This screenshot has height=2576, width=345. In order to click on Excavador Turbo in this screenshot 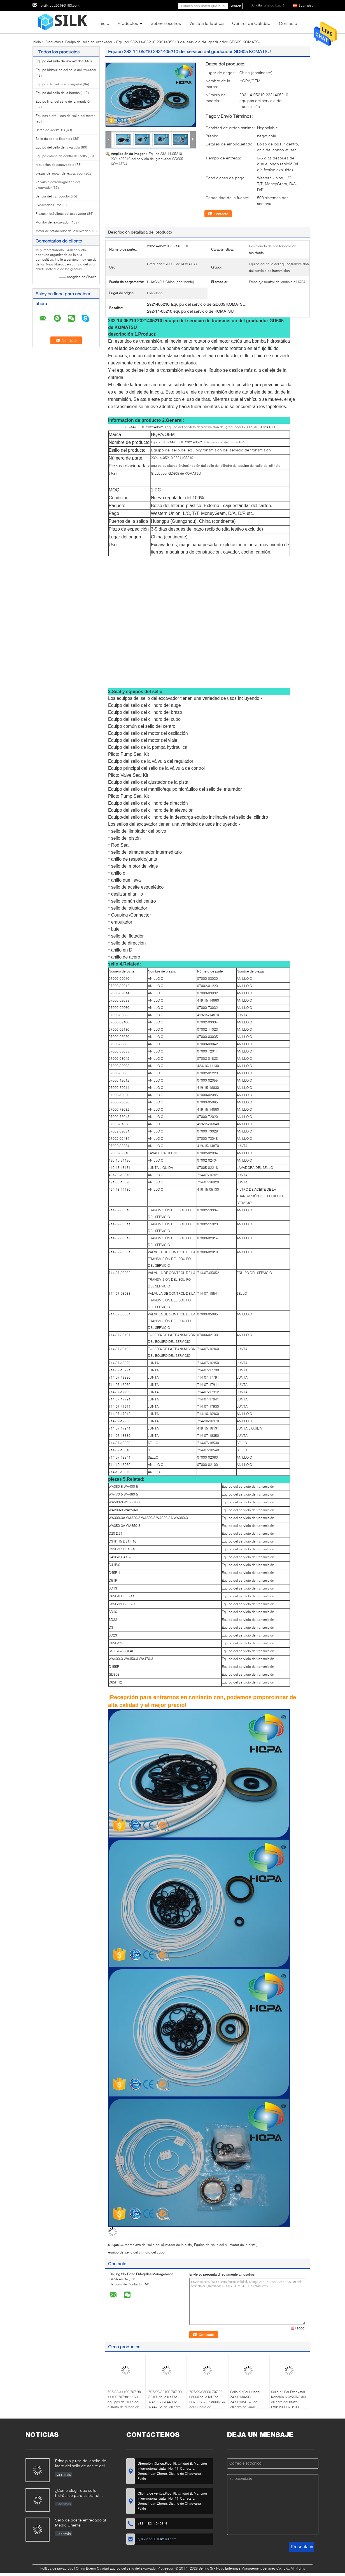, I will do `click(49, 205)`.